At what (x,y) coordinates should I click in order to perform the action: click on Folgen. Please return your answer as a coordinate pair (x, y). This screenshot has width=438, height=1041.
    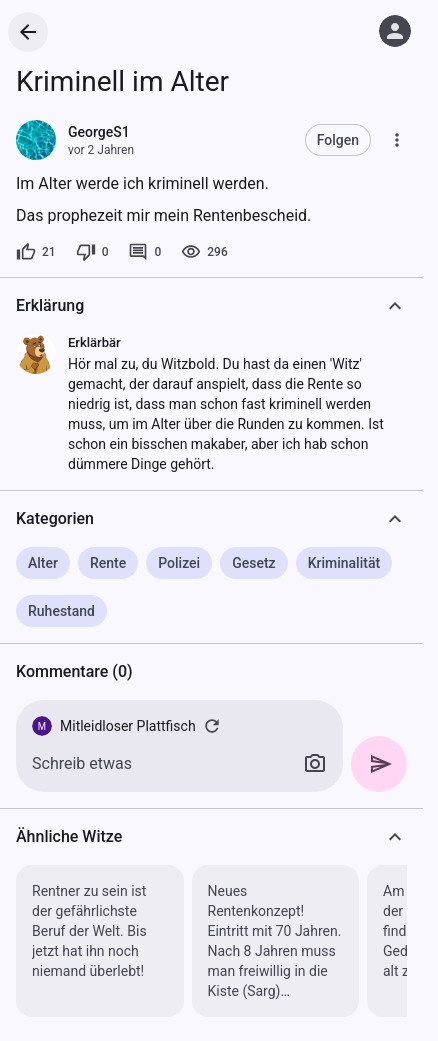
    Looking at the image, I should click on (338, 140).